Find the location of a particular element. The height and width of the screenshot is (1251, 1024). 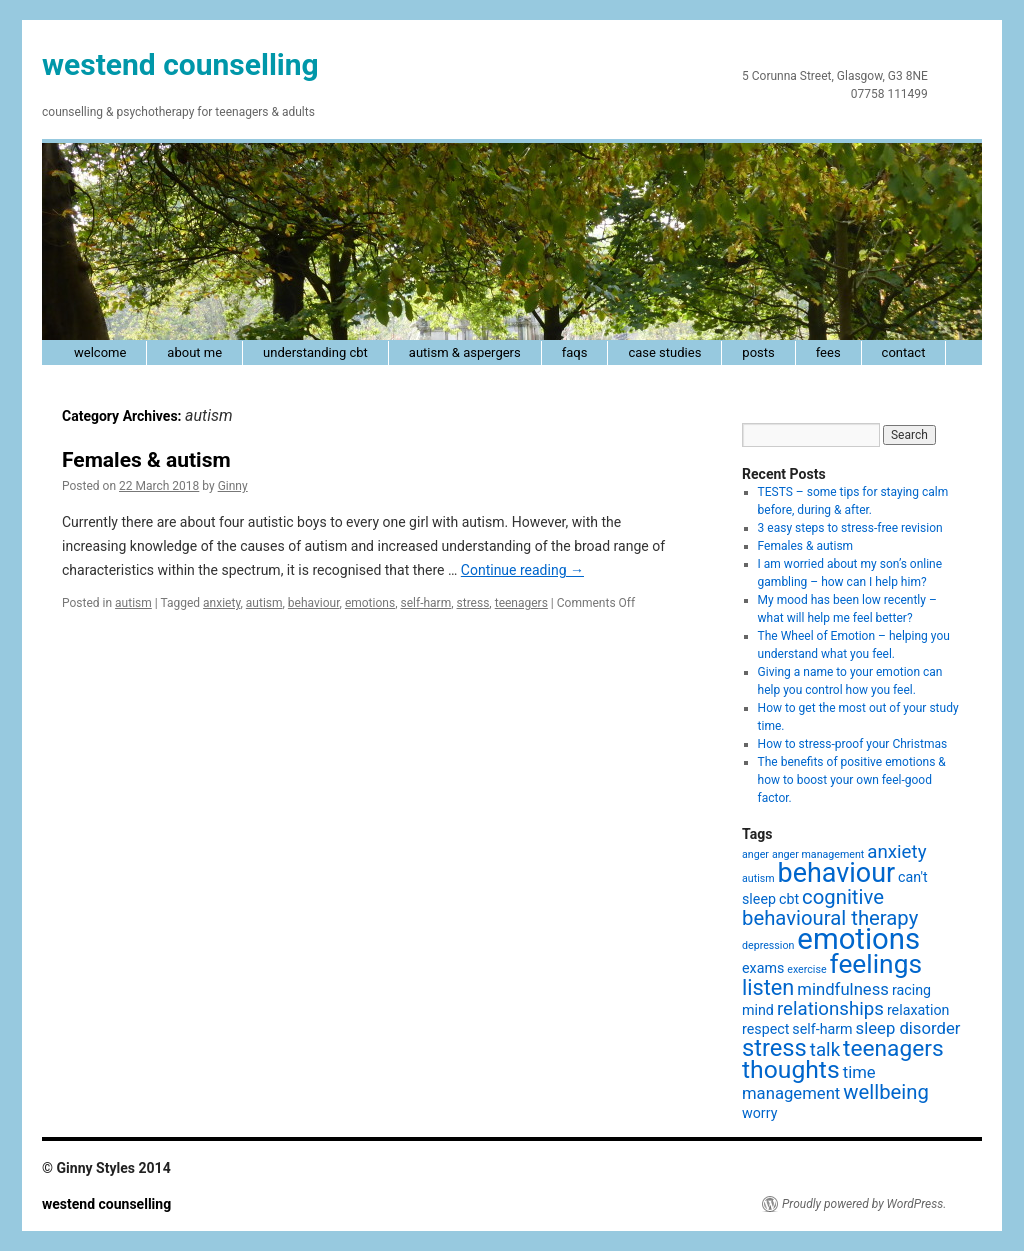

self-harm [self-harm (2 items)] is located at coordinates (822, 1029).